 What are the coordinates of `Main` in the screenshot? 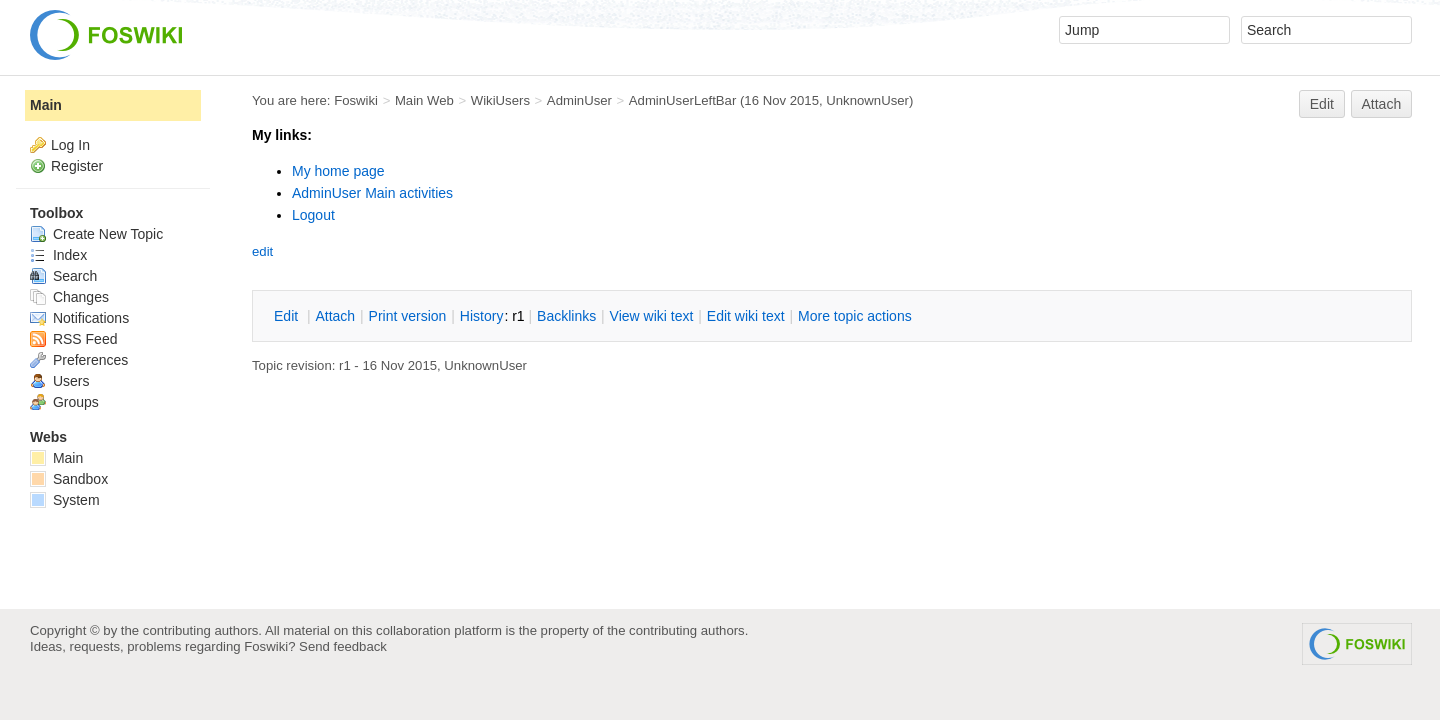 It's located at (46, 105).